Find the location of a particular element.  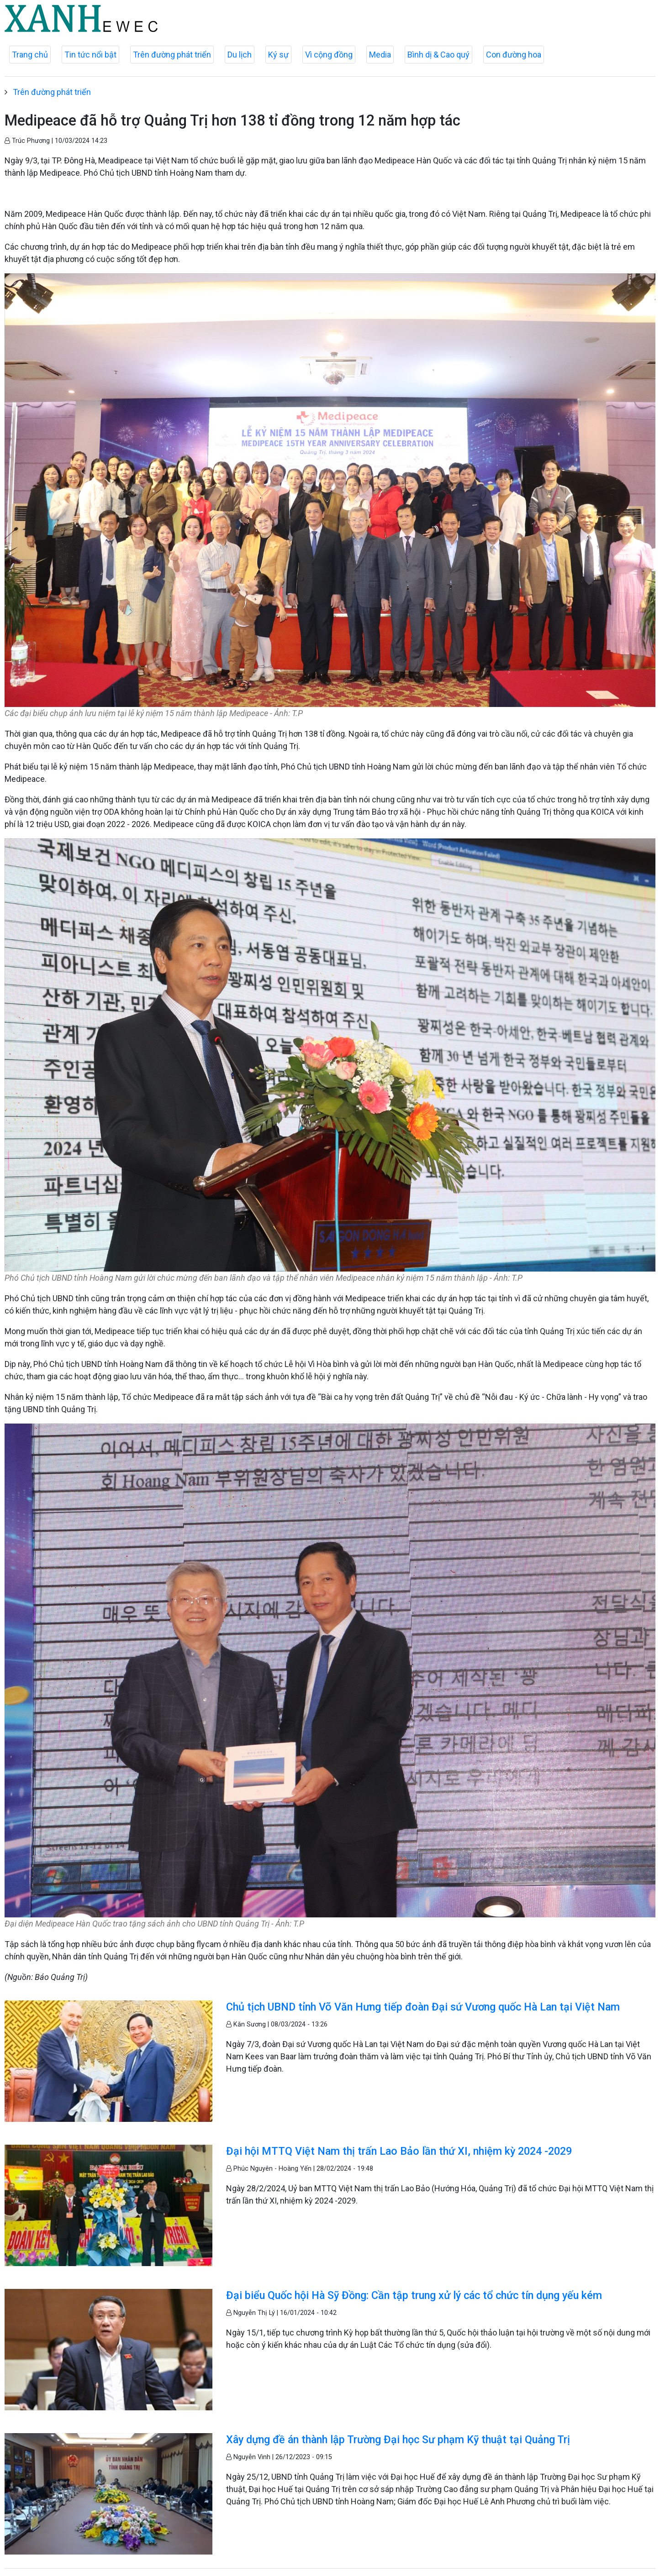

Ký sự is located at coordinates (278, 54).